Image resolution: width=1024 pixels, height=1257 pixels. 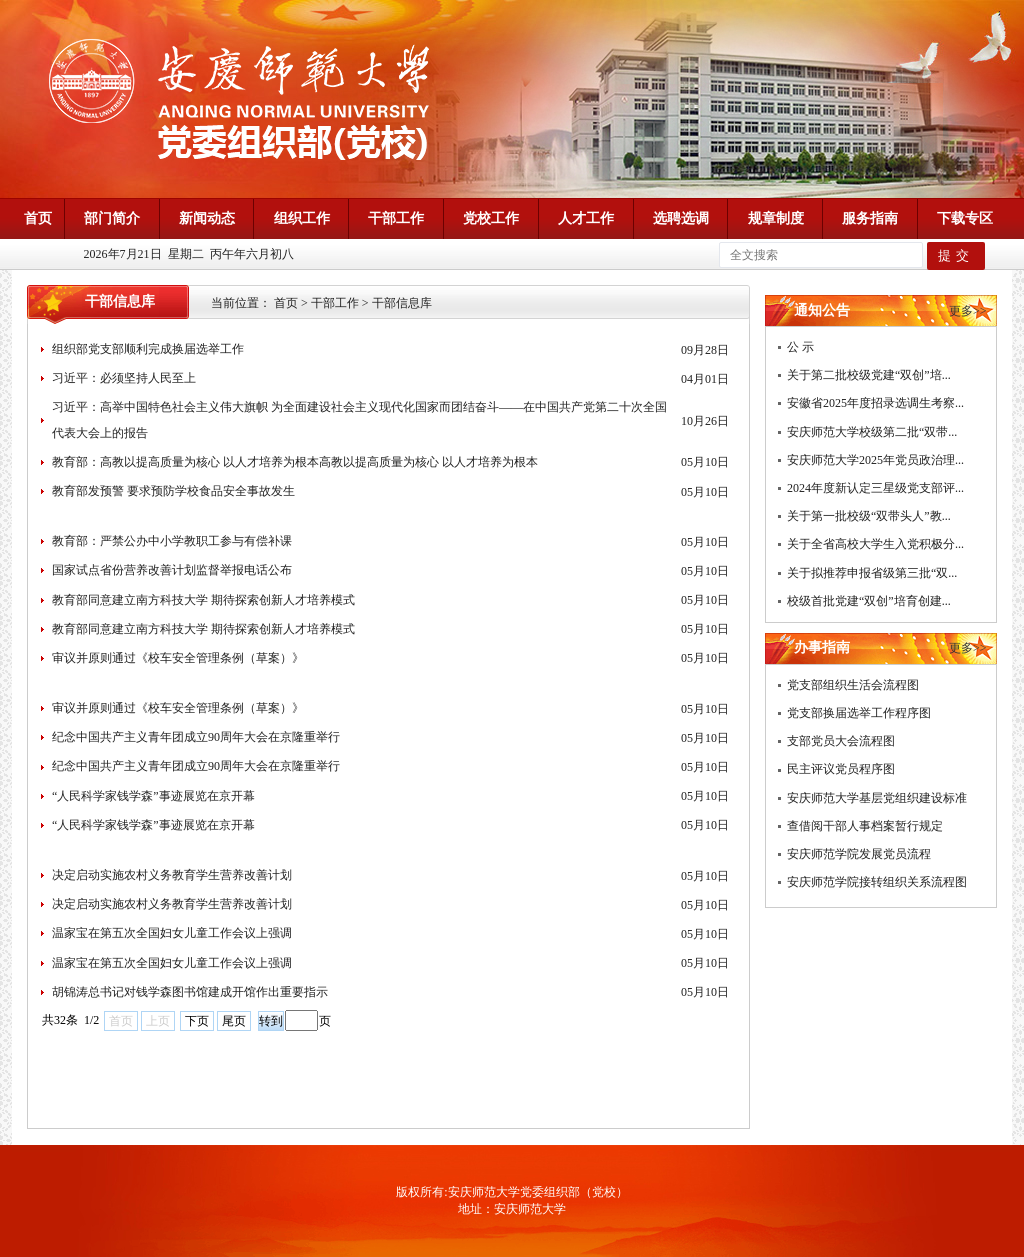 What do you see at coordinates (148, 349) in the screenshot?
I see `组织部党支部顺利完成换届选举工作` at bounding box center [148, 349].